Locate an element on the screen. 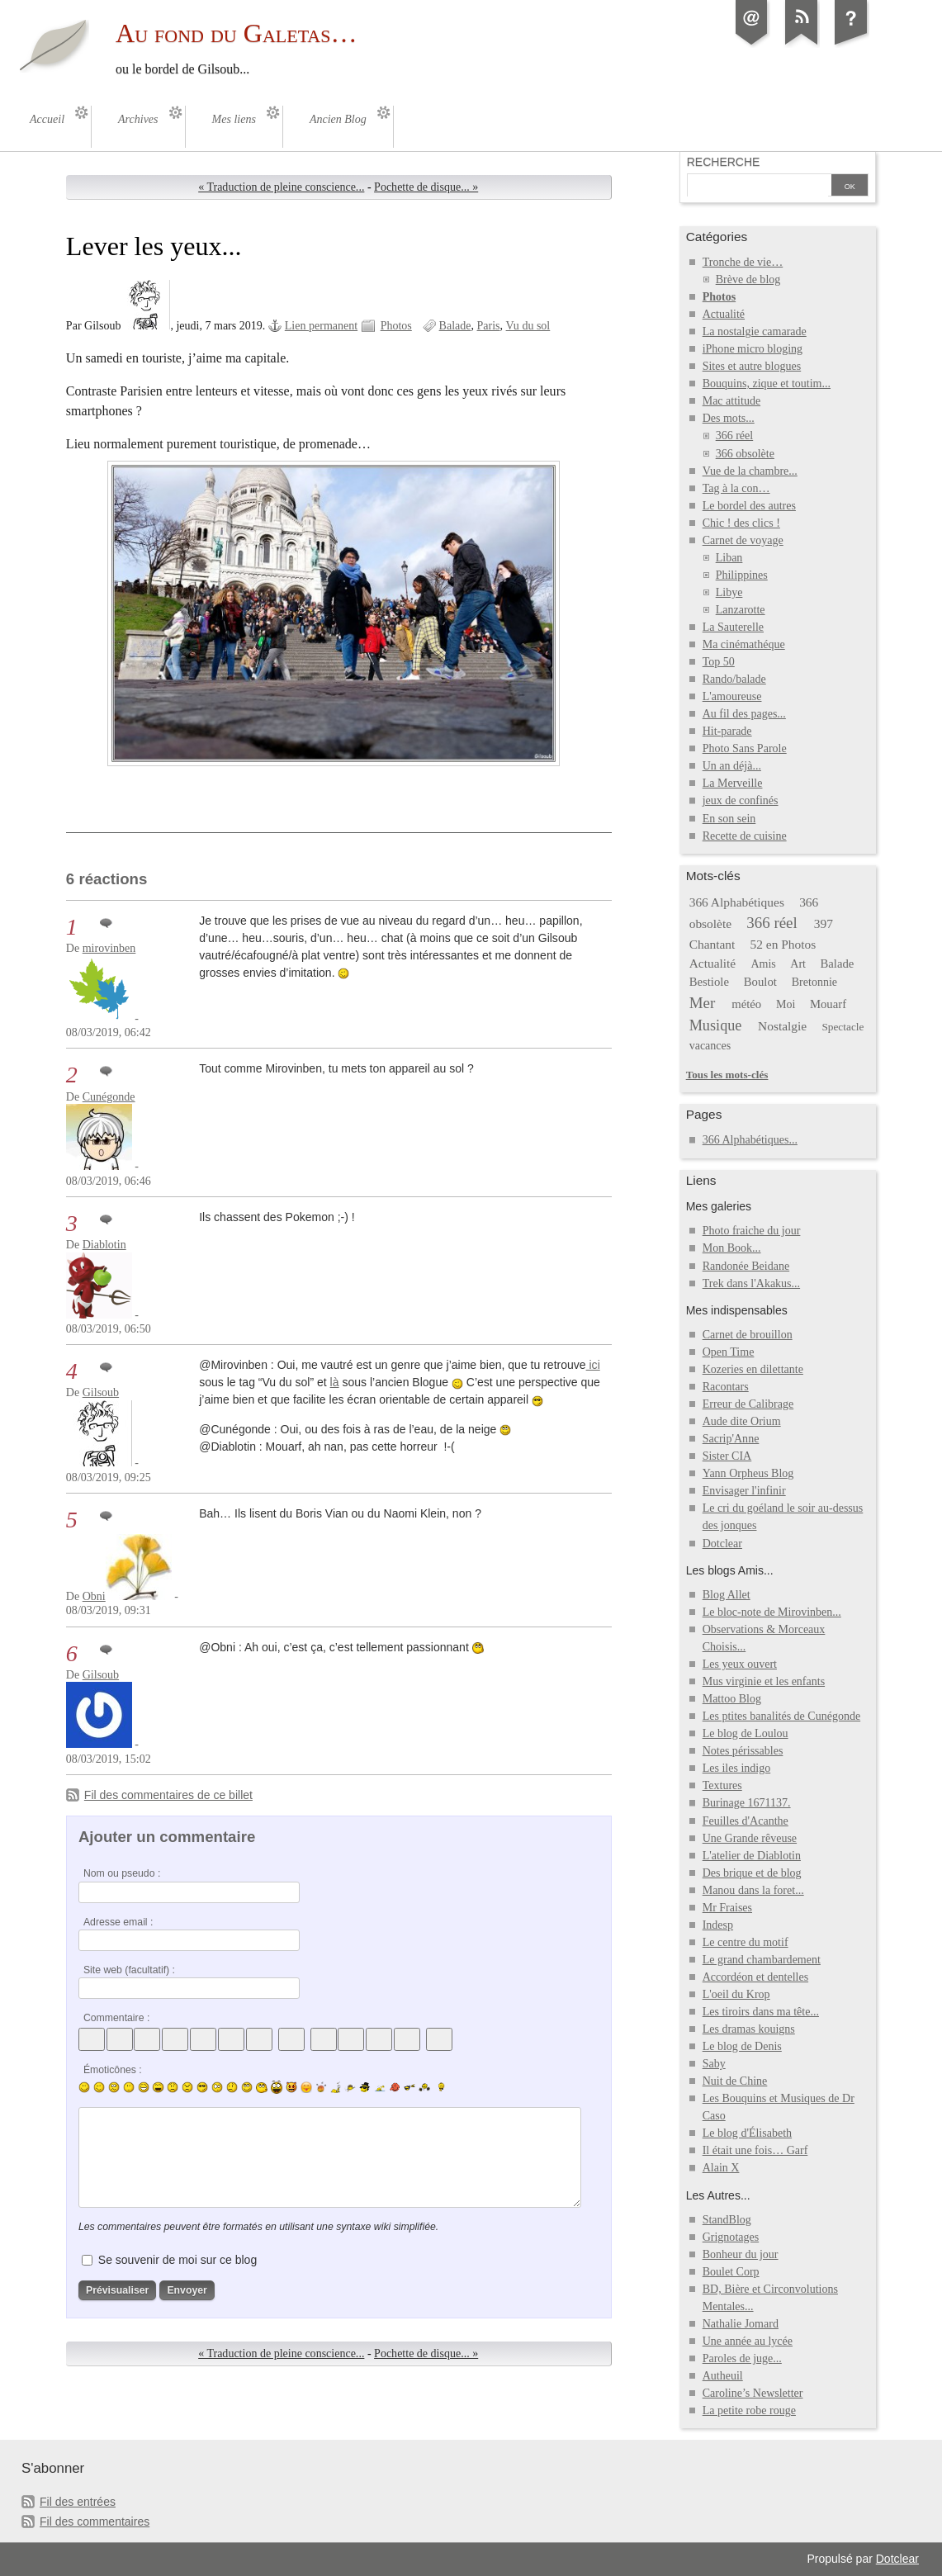  Lanzarotte is located at coordinates (740, 610).